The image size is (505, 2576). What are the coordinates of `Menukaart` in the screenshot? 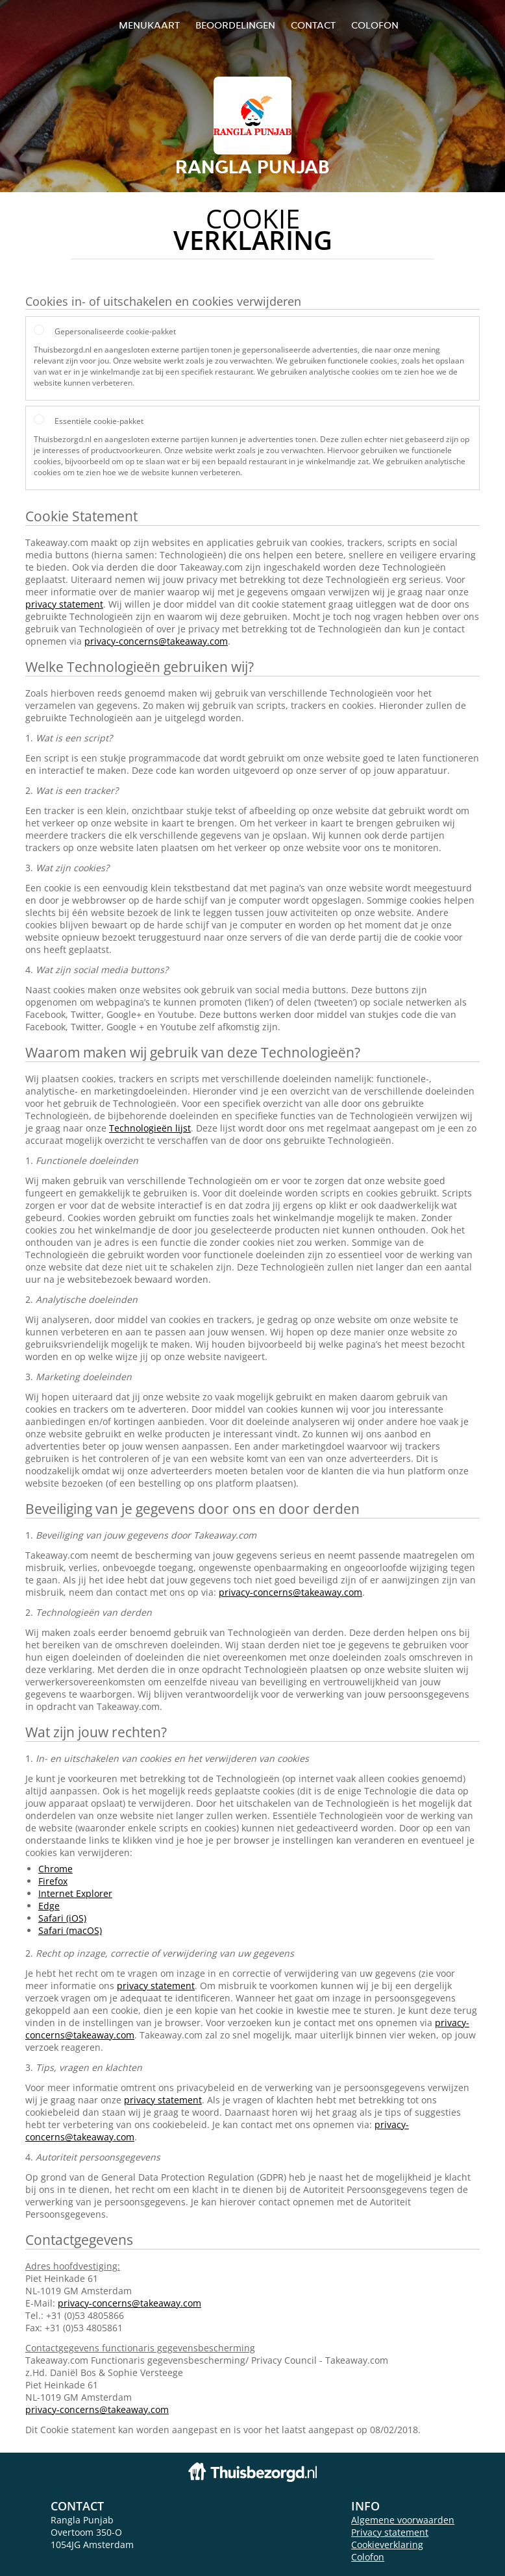 It's located at (149, 25).